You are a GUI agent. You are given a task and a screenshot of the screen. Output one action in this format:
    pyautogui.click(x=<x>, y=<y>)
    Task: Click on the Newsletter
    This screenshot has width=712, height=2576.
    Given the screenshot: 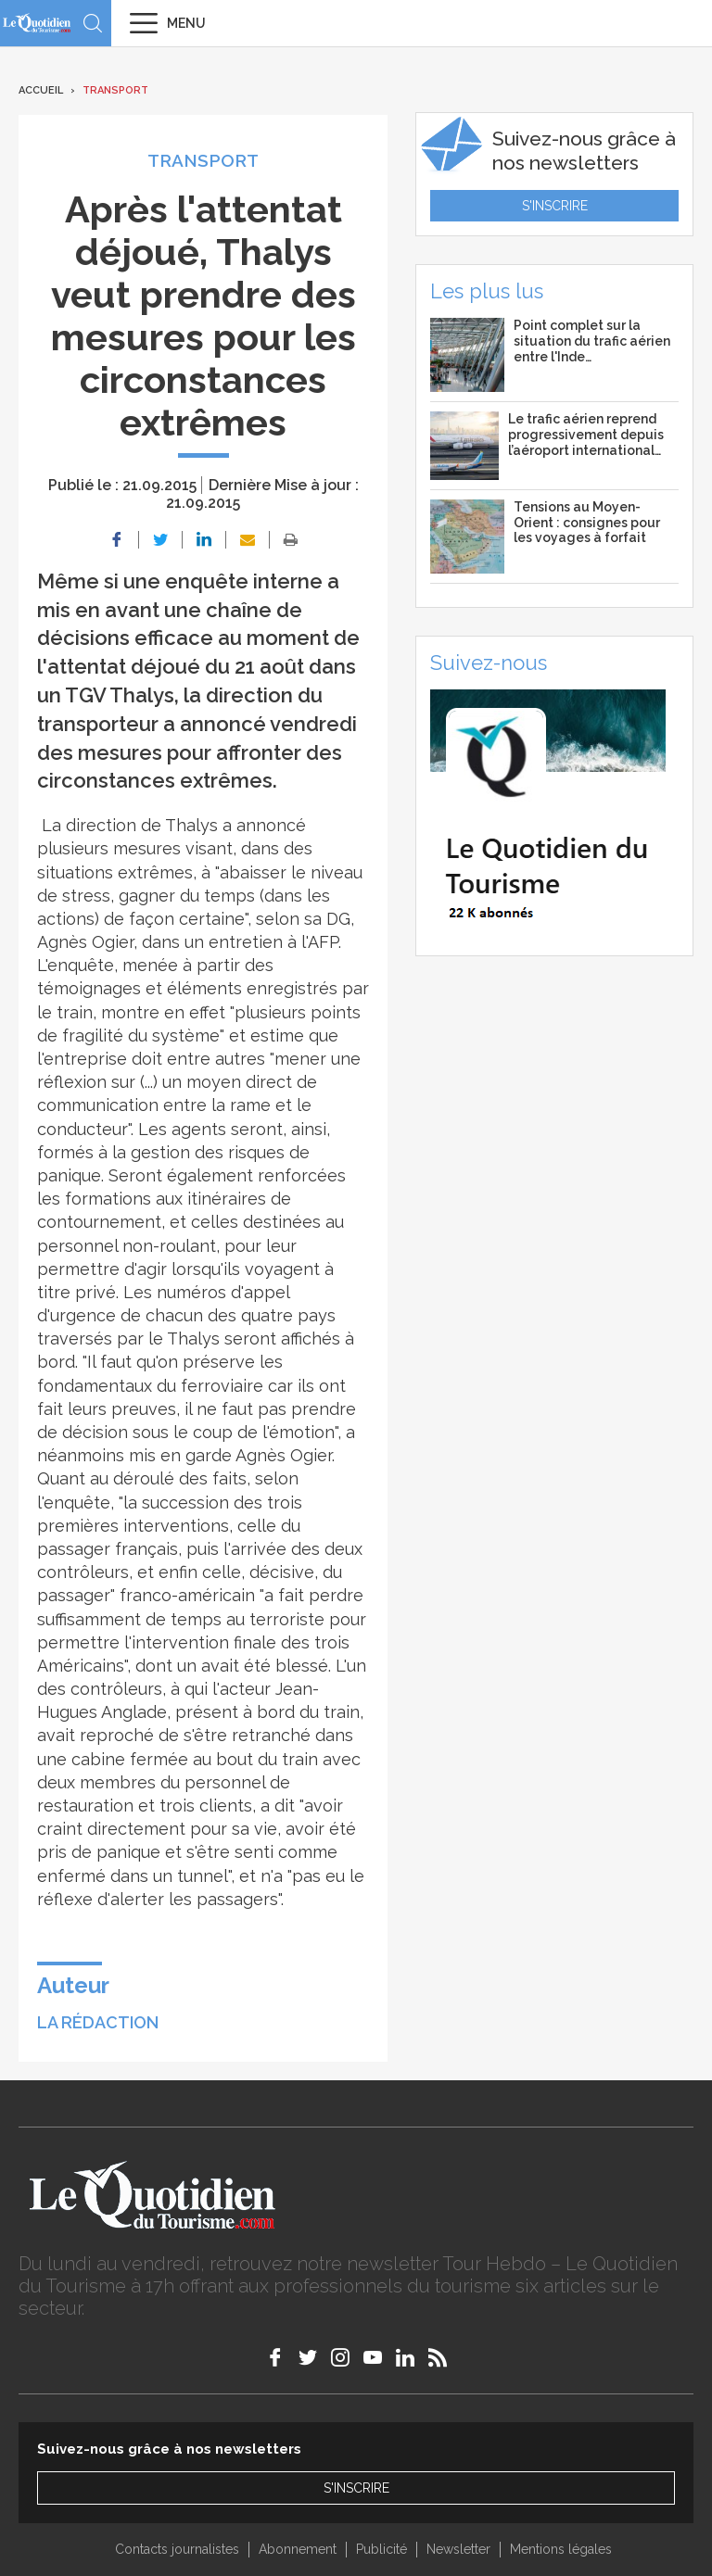 What is the action you would take?
    pyautogui.click(x=458, y=2549)
    